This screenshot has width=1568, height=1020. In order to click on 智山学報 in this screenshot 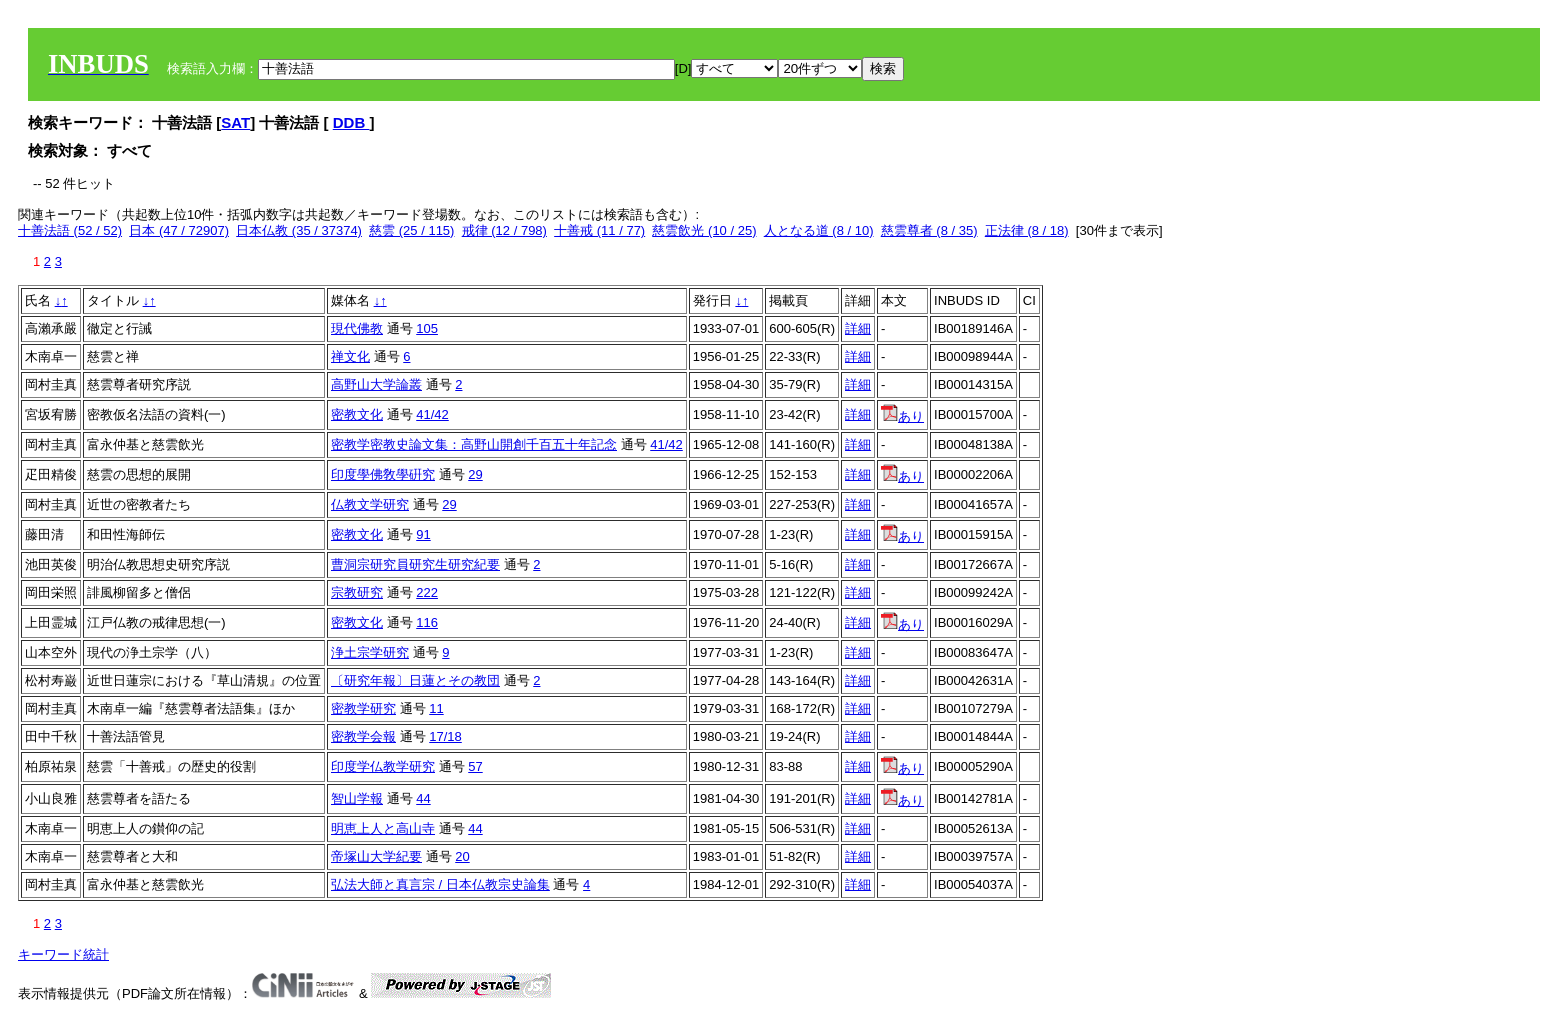, I will do `click(357, 798)`.